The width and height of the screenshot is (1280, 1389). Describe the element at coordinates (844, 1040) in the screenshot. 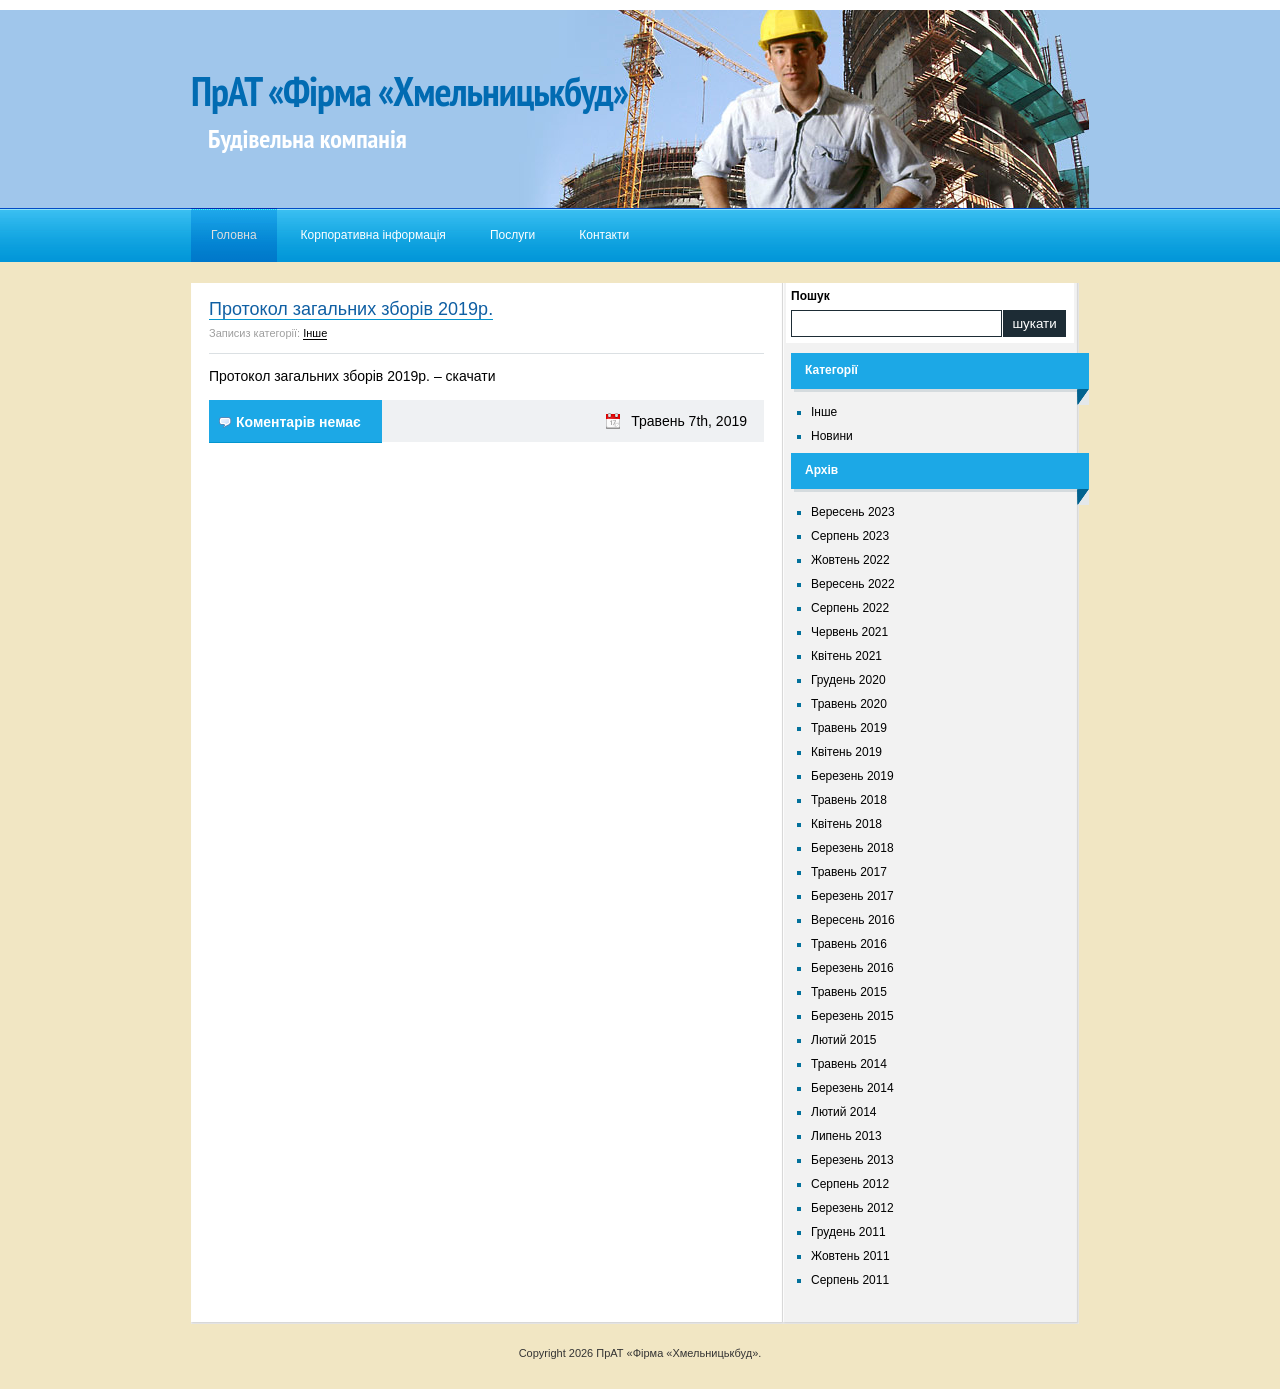

I see `Лютий 2015` at that location.